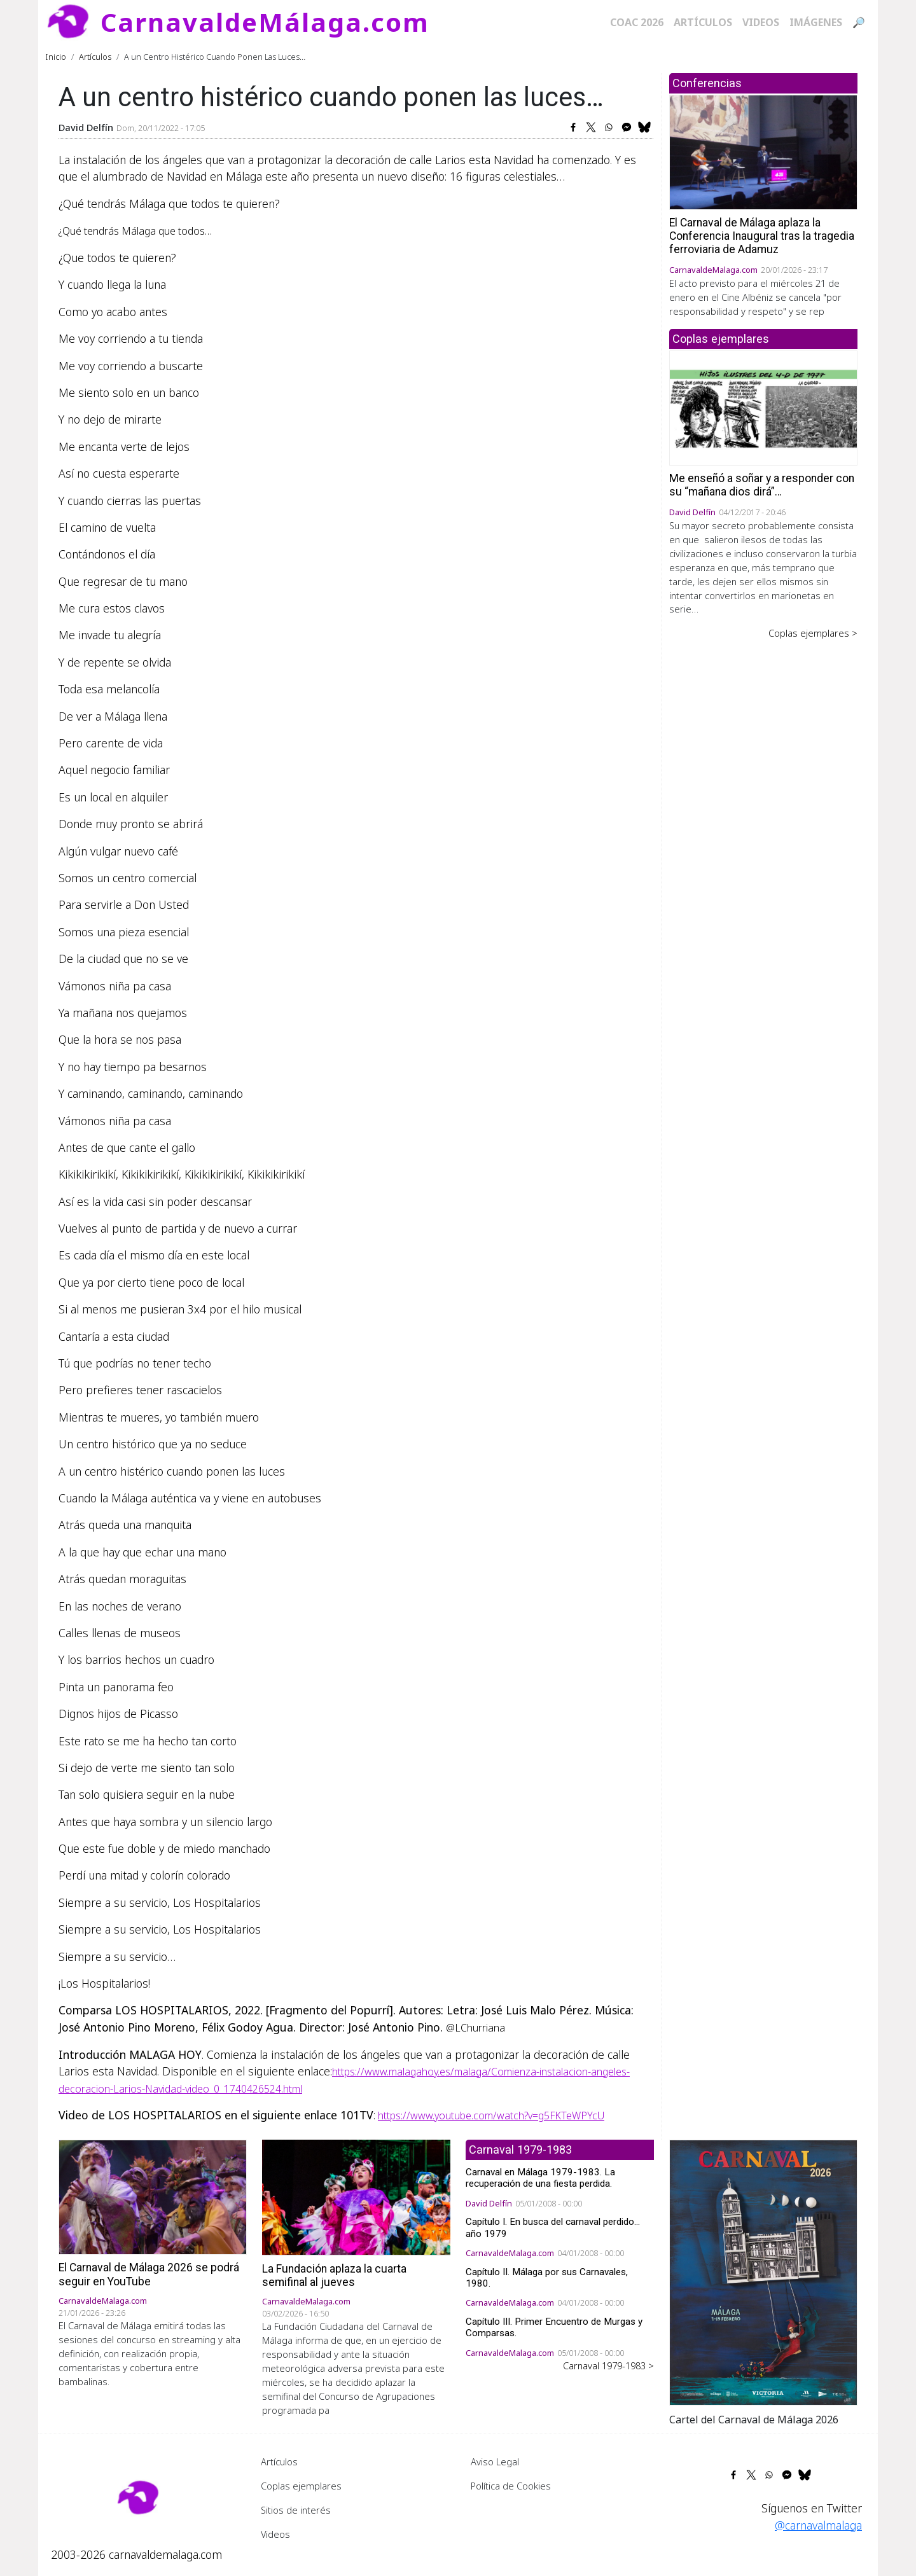 The image size is (916, 2576). I want to click on Imágenes, so click(815, 22).